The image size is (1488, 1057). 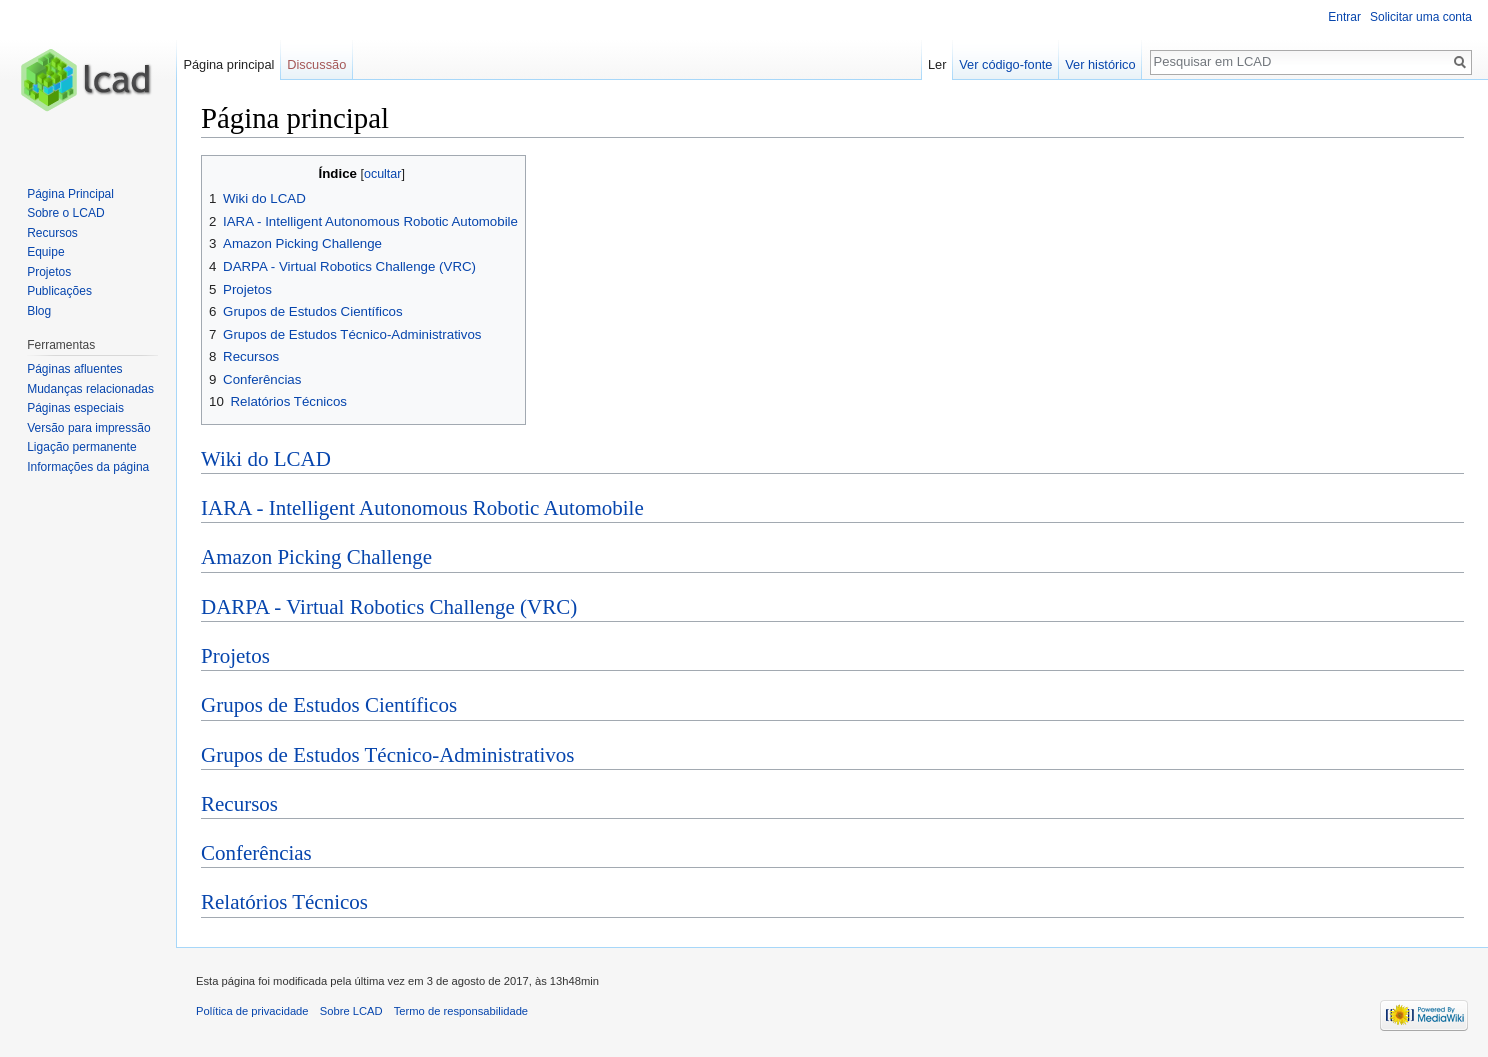 I want to click on Discussão, so click(x=316, y=64).